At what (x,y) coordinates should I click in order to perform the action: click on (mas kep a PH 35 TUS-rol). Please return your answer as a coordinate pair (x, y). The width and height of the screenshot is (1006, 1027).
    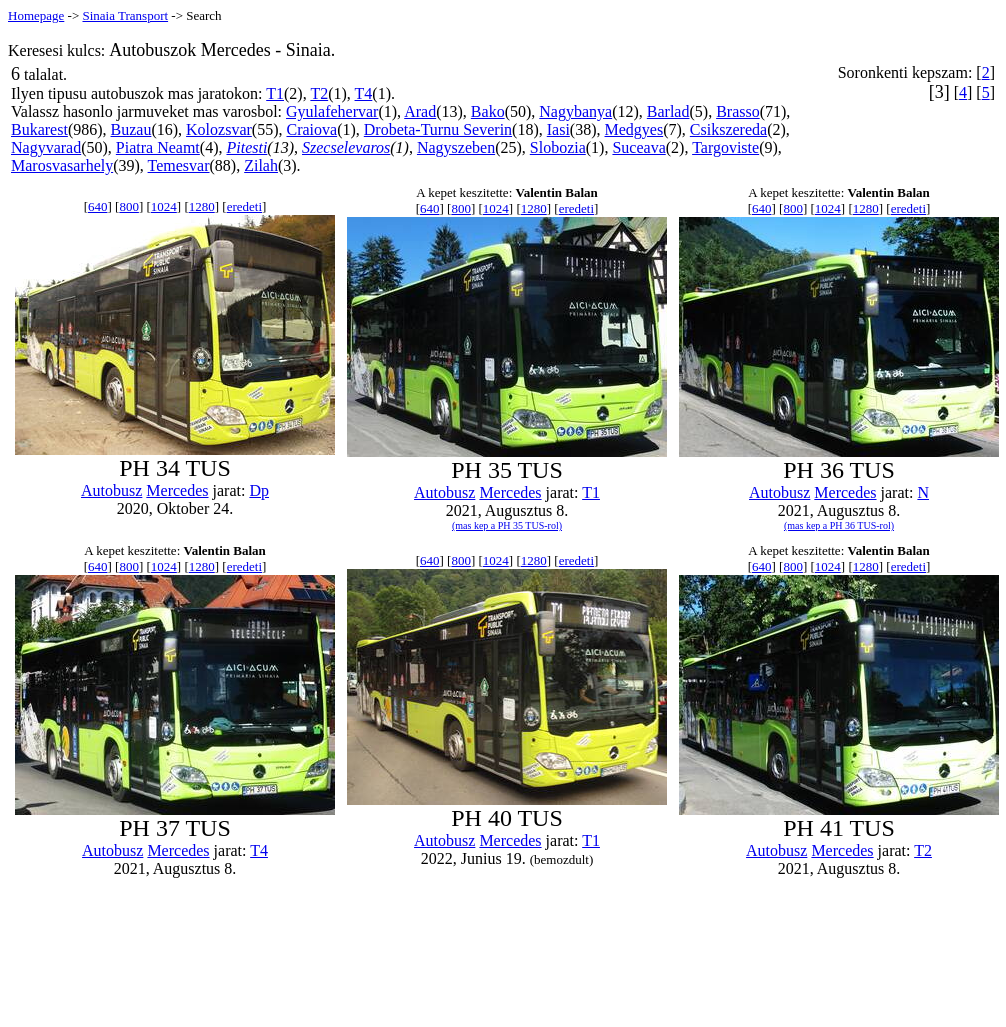
    Looking at the image, I should click on (507, 525).